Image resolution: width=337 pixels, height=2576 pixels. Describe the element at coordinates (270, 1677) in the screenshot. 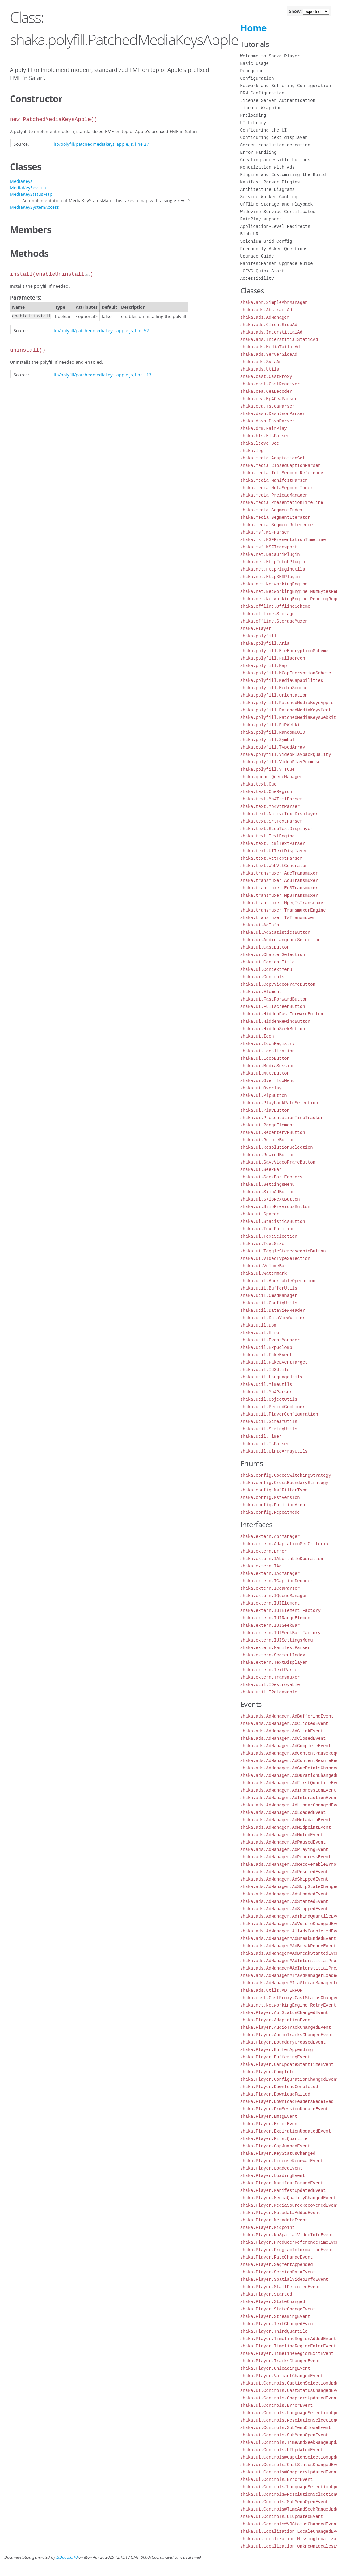

I see `shaka.extern.Transmuxer` at that location.